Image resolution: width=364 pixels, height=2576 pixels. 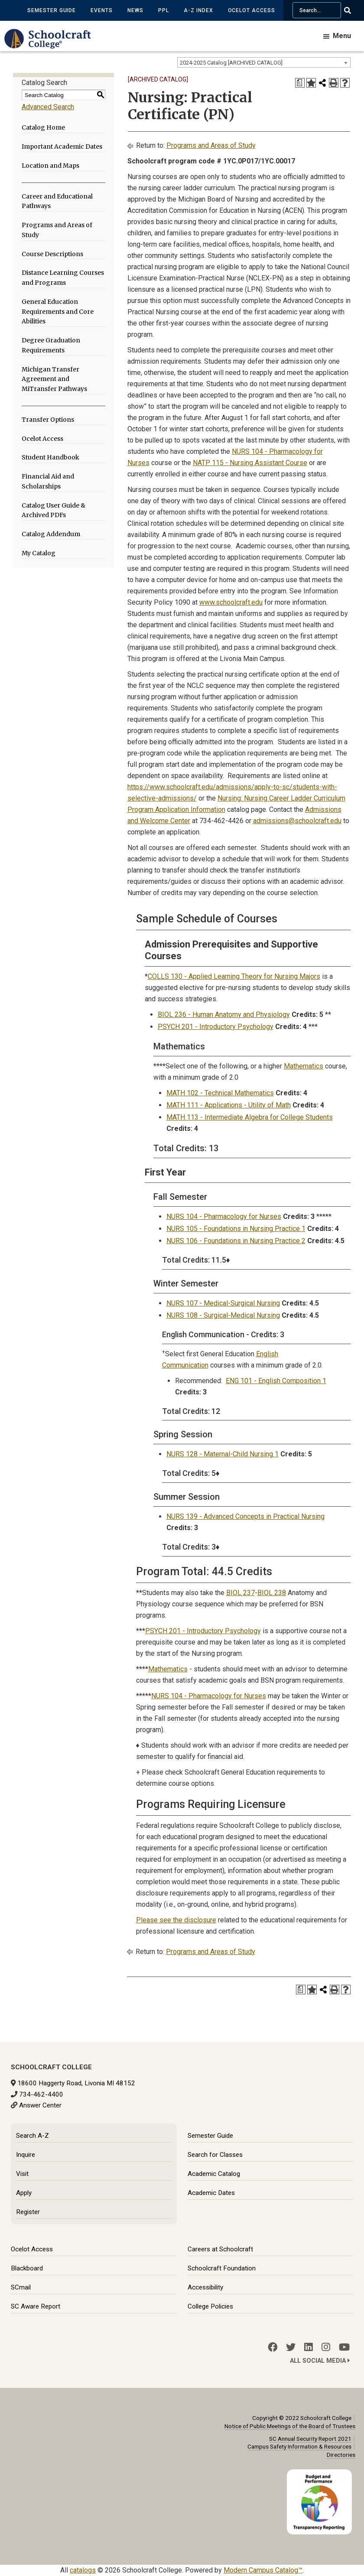 What do you see at coordinates (35, 2306) in the screenshot?
I see `SC Aware Report` at bounding box center [35, 2306].